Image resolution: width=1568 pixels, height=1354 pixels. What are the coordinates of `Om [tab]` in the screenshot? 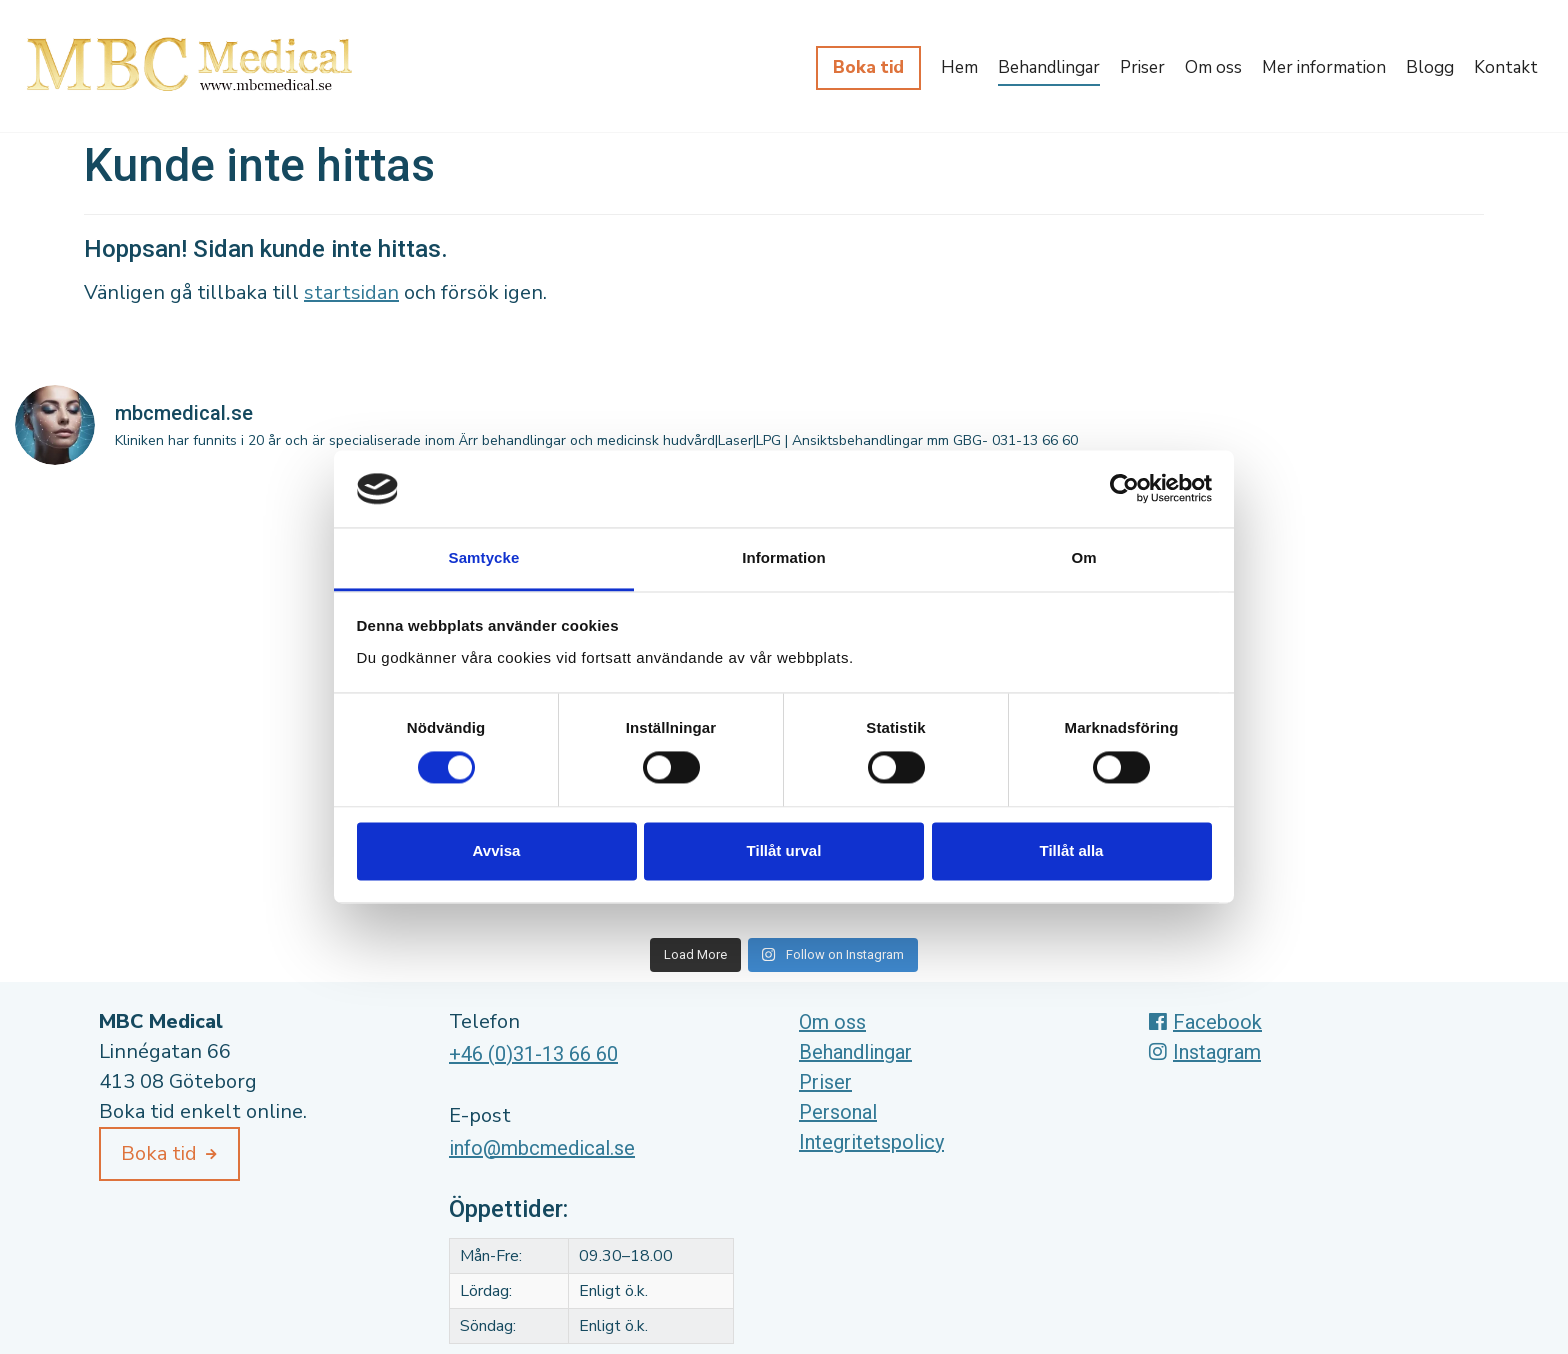 It's located at (1083, 557).